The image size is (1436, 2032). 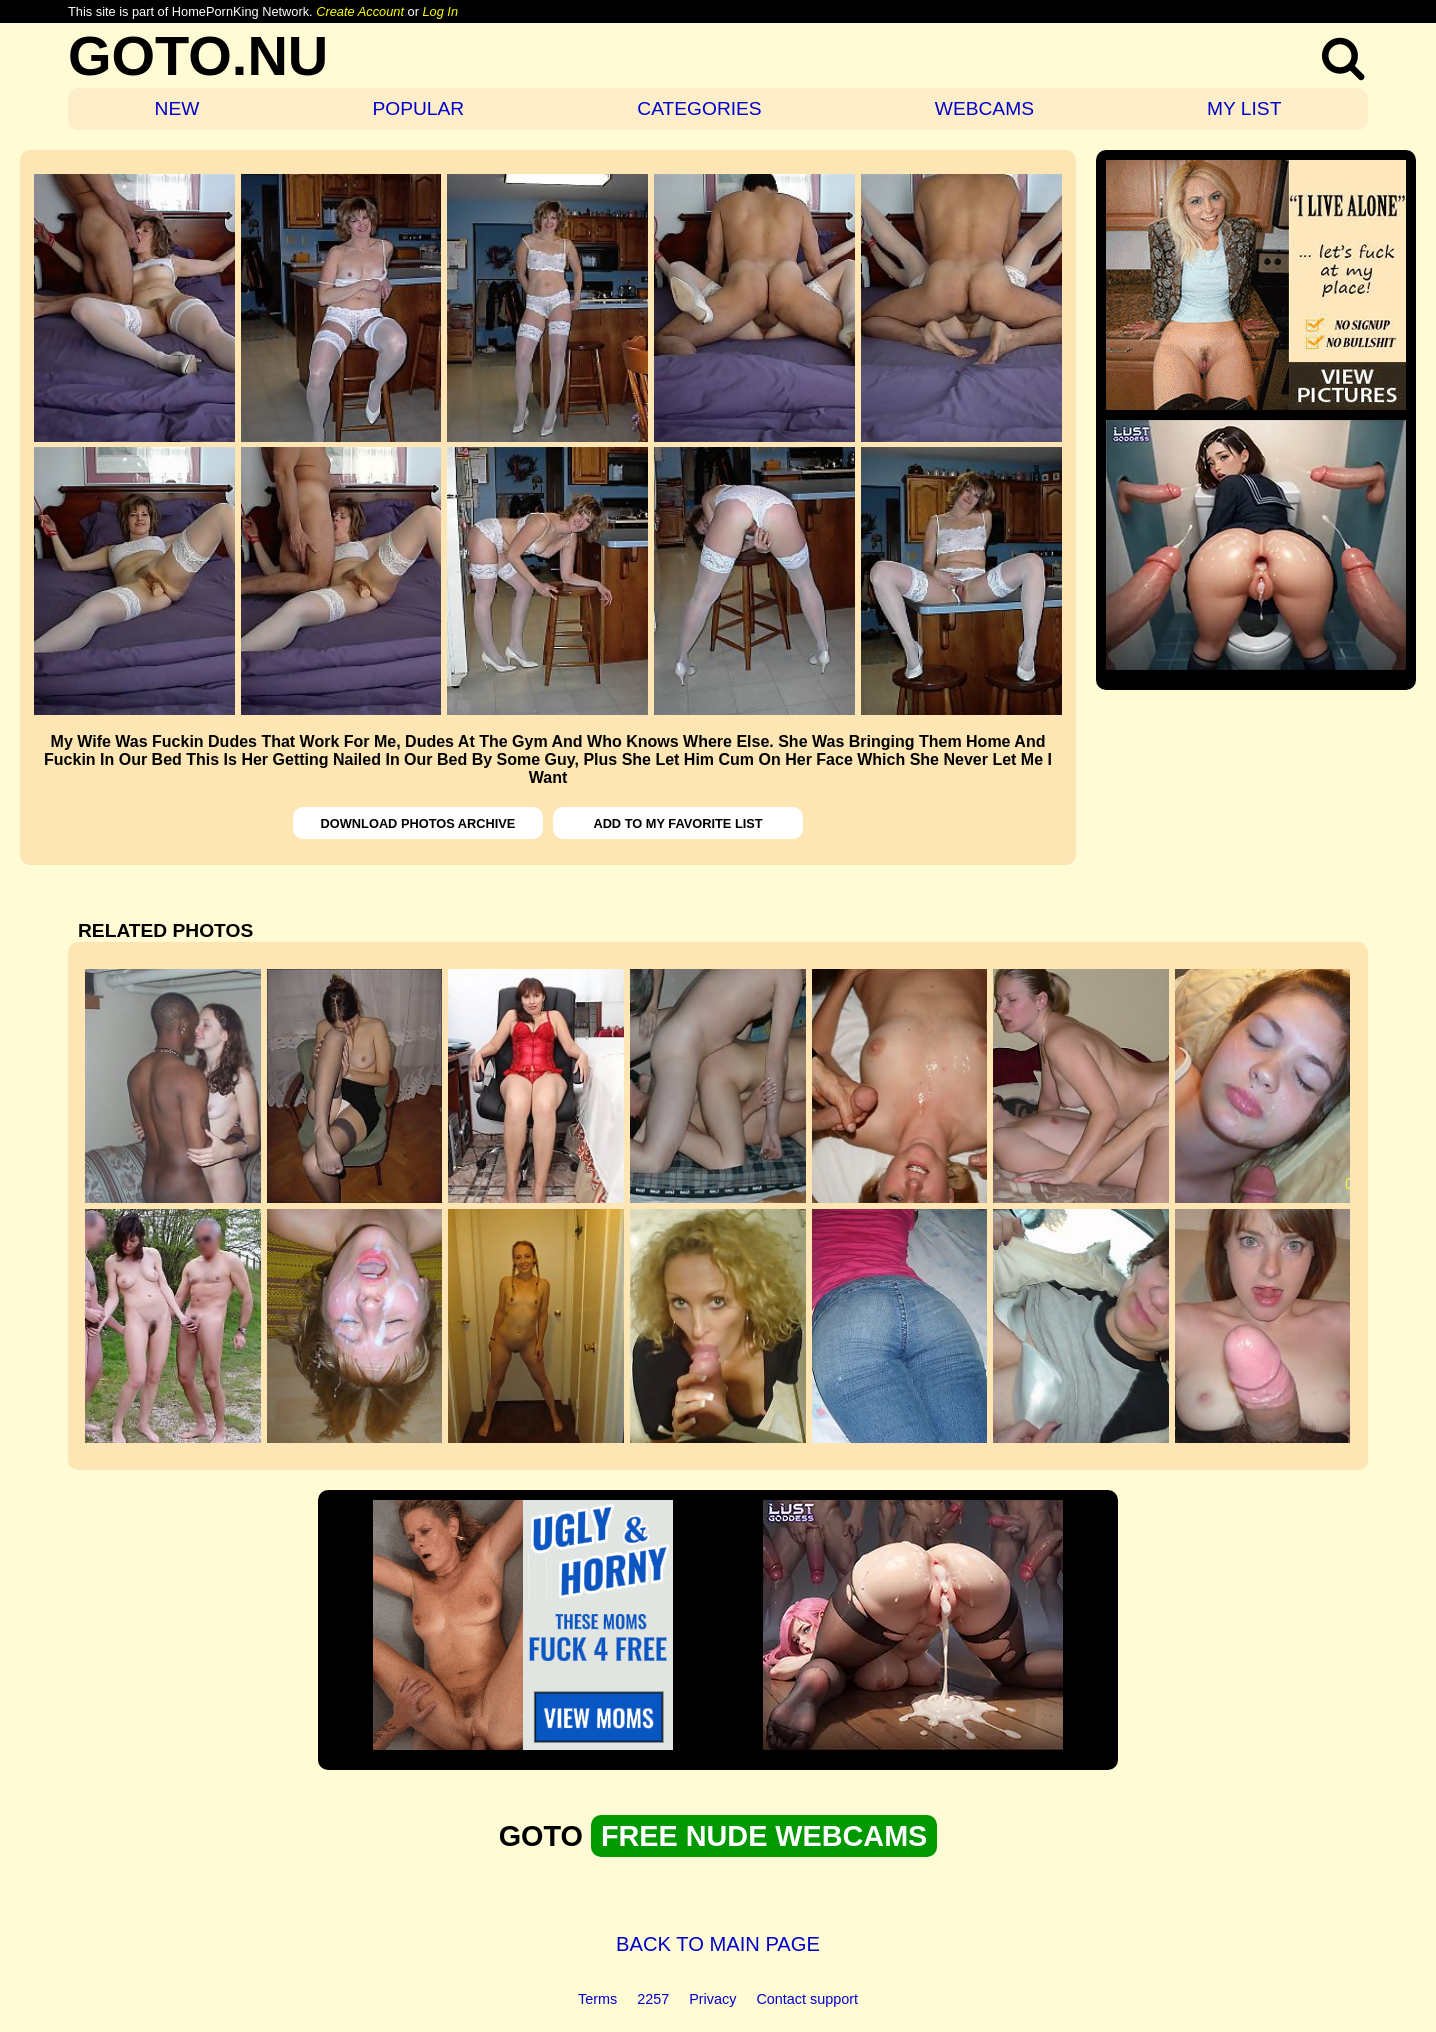 What do you see at coordinates (418, 823) in the screenshot?
I see `DOWNLOAD PHOTOS ARCHIVE` at bounding box center [418, 823].